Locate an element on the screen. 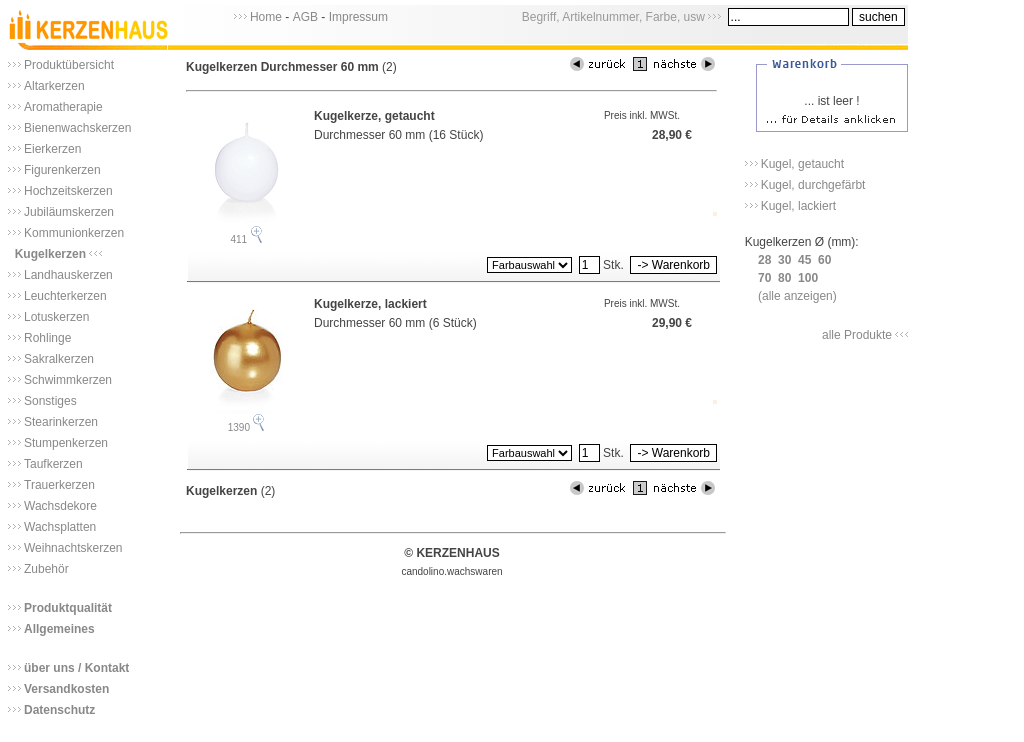 Image resolution: width=1024 pixels, height=742 pixels. Lotuskerzen is located at coordinates (56, 317).